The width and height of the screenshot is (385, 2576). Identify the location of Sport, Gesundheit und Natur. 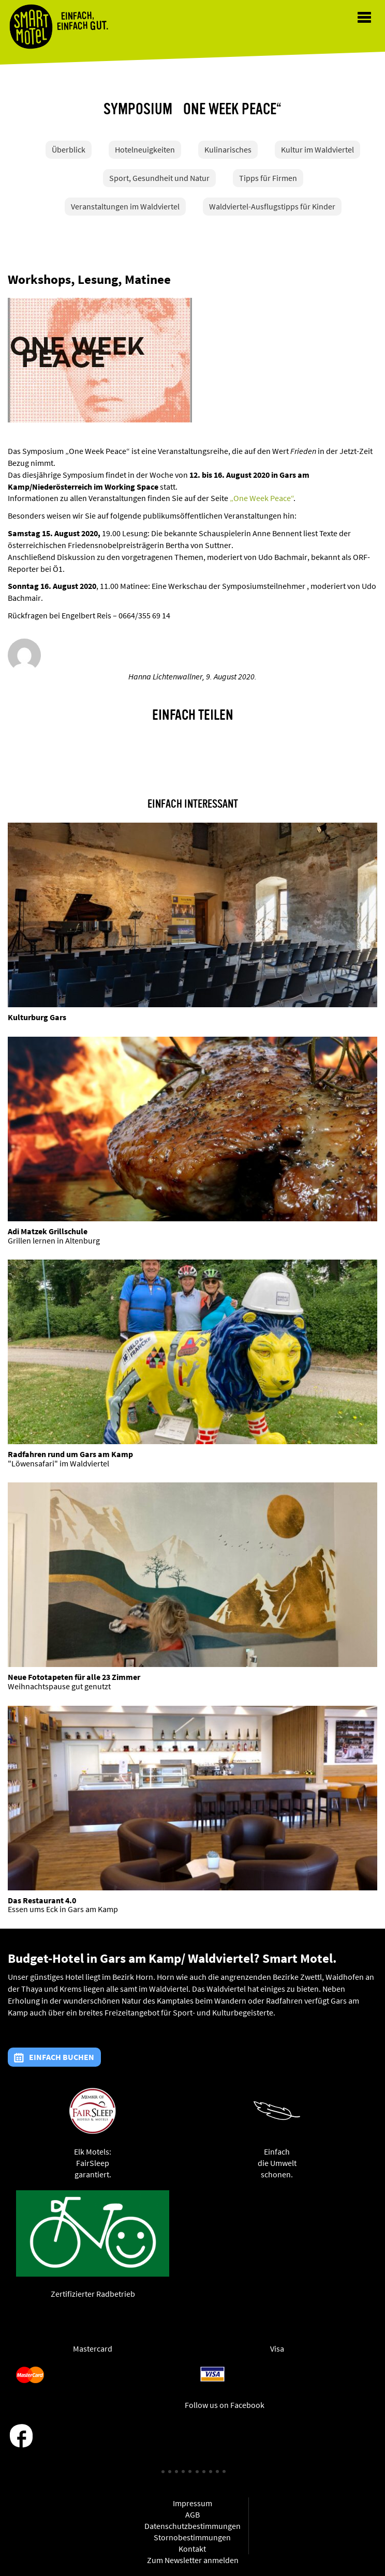
(159, 178).